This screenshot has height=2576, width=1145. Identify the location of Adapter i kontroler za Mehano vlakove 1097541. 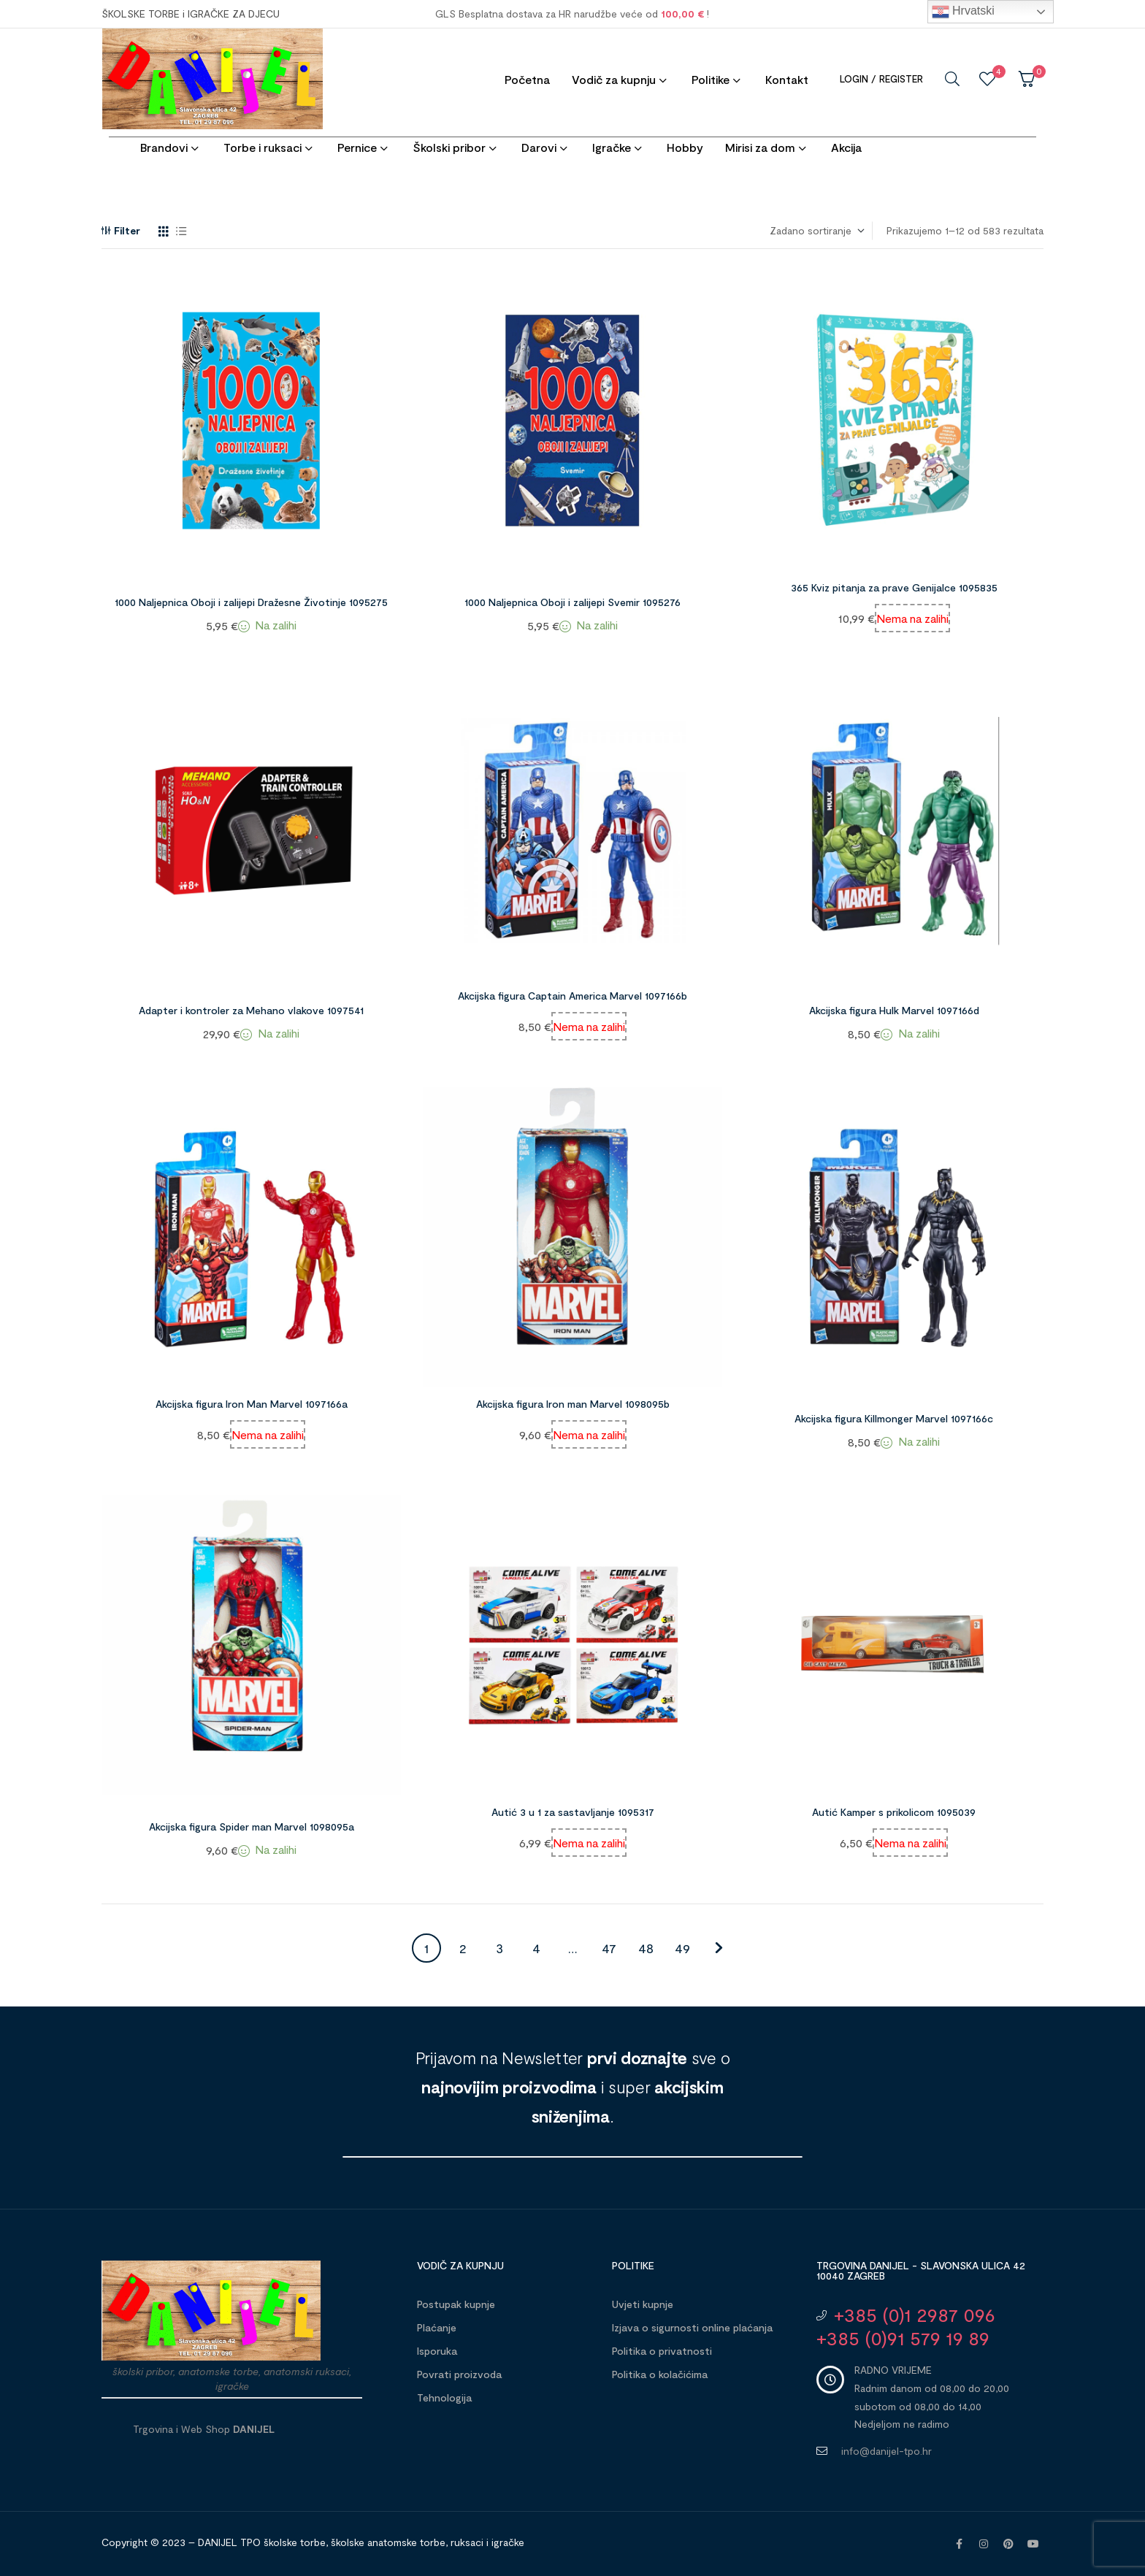
(251, 1010).